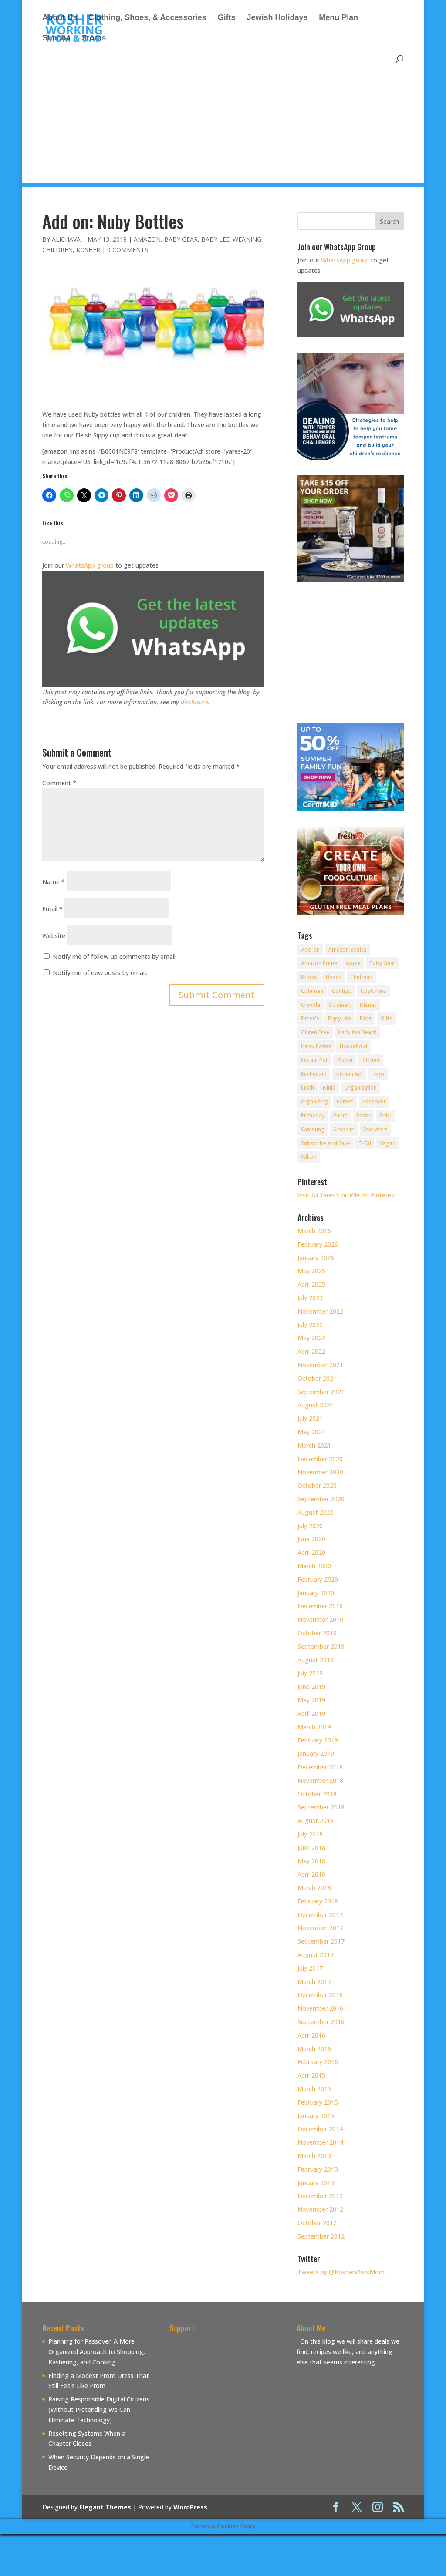  I want to click on Clothing, Shoes, & Accessories, so click(147, 18).